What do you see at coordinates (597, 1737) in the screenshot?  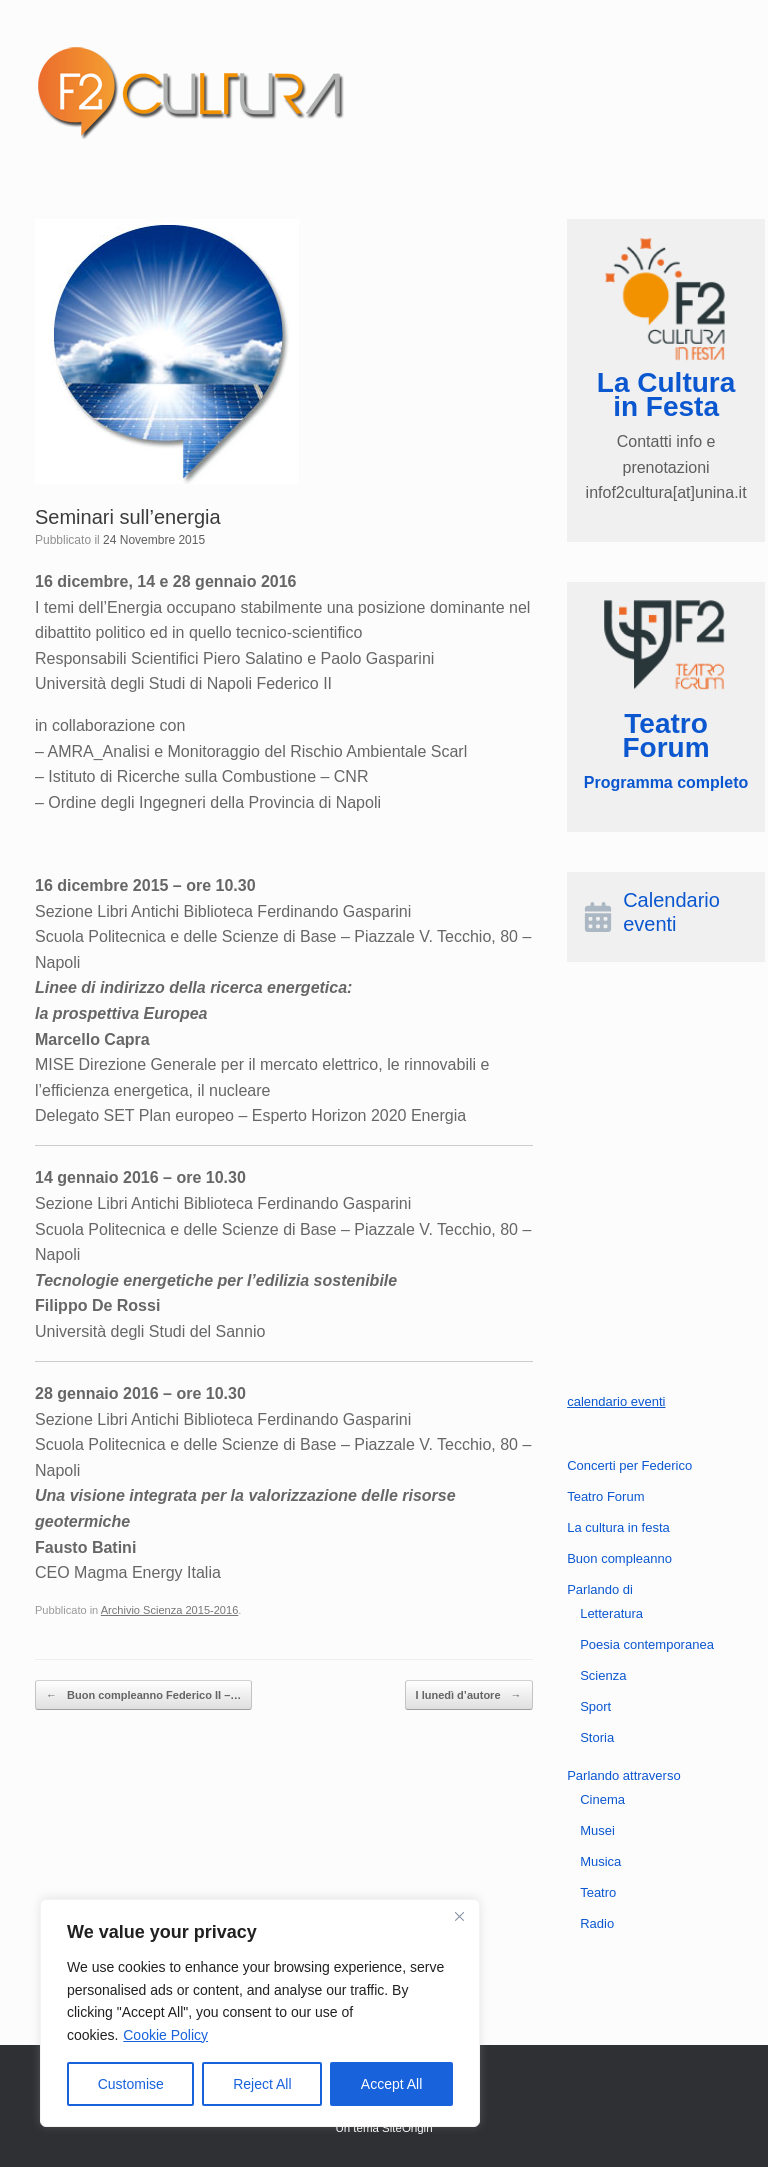 I see `Storia` at bounding box center [597, 1737].